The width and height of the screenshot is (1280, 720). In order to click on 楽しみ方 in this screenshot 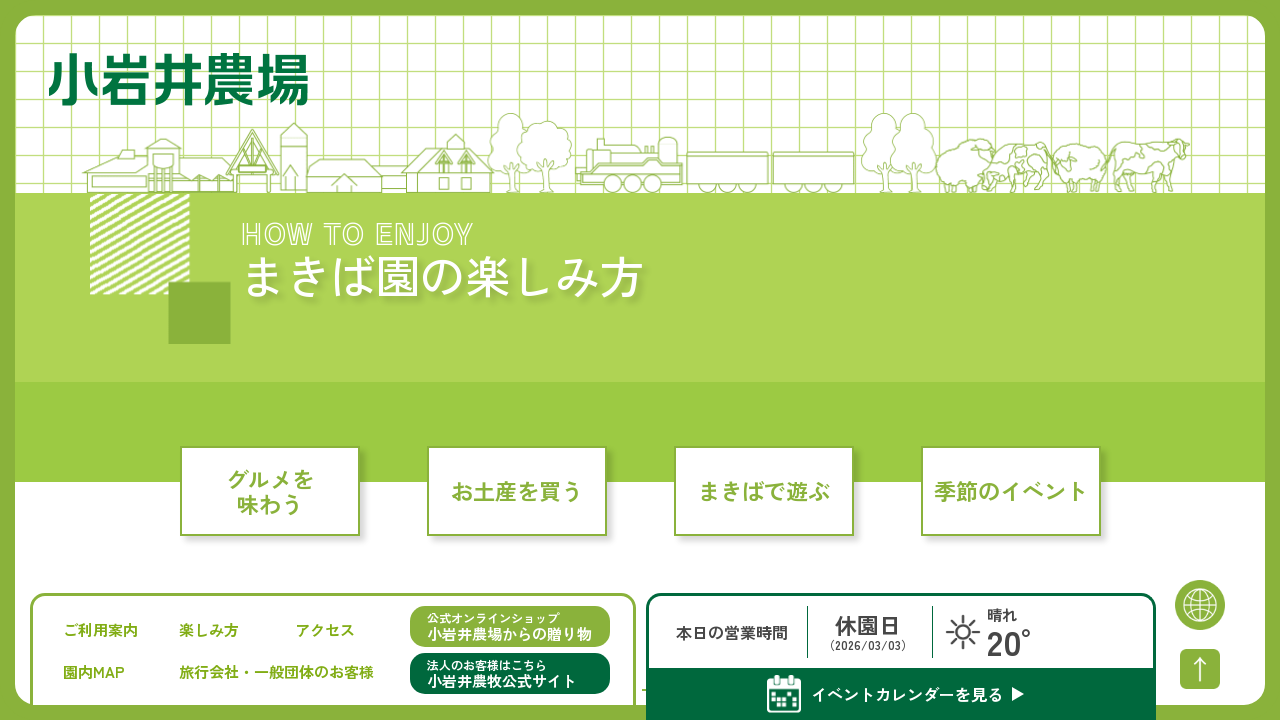, I will do `click(209, 629)`.